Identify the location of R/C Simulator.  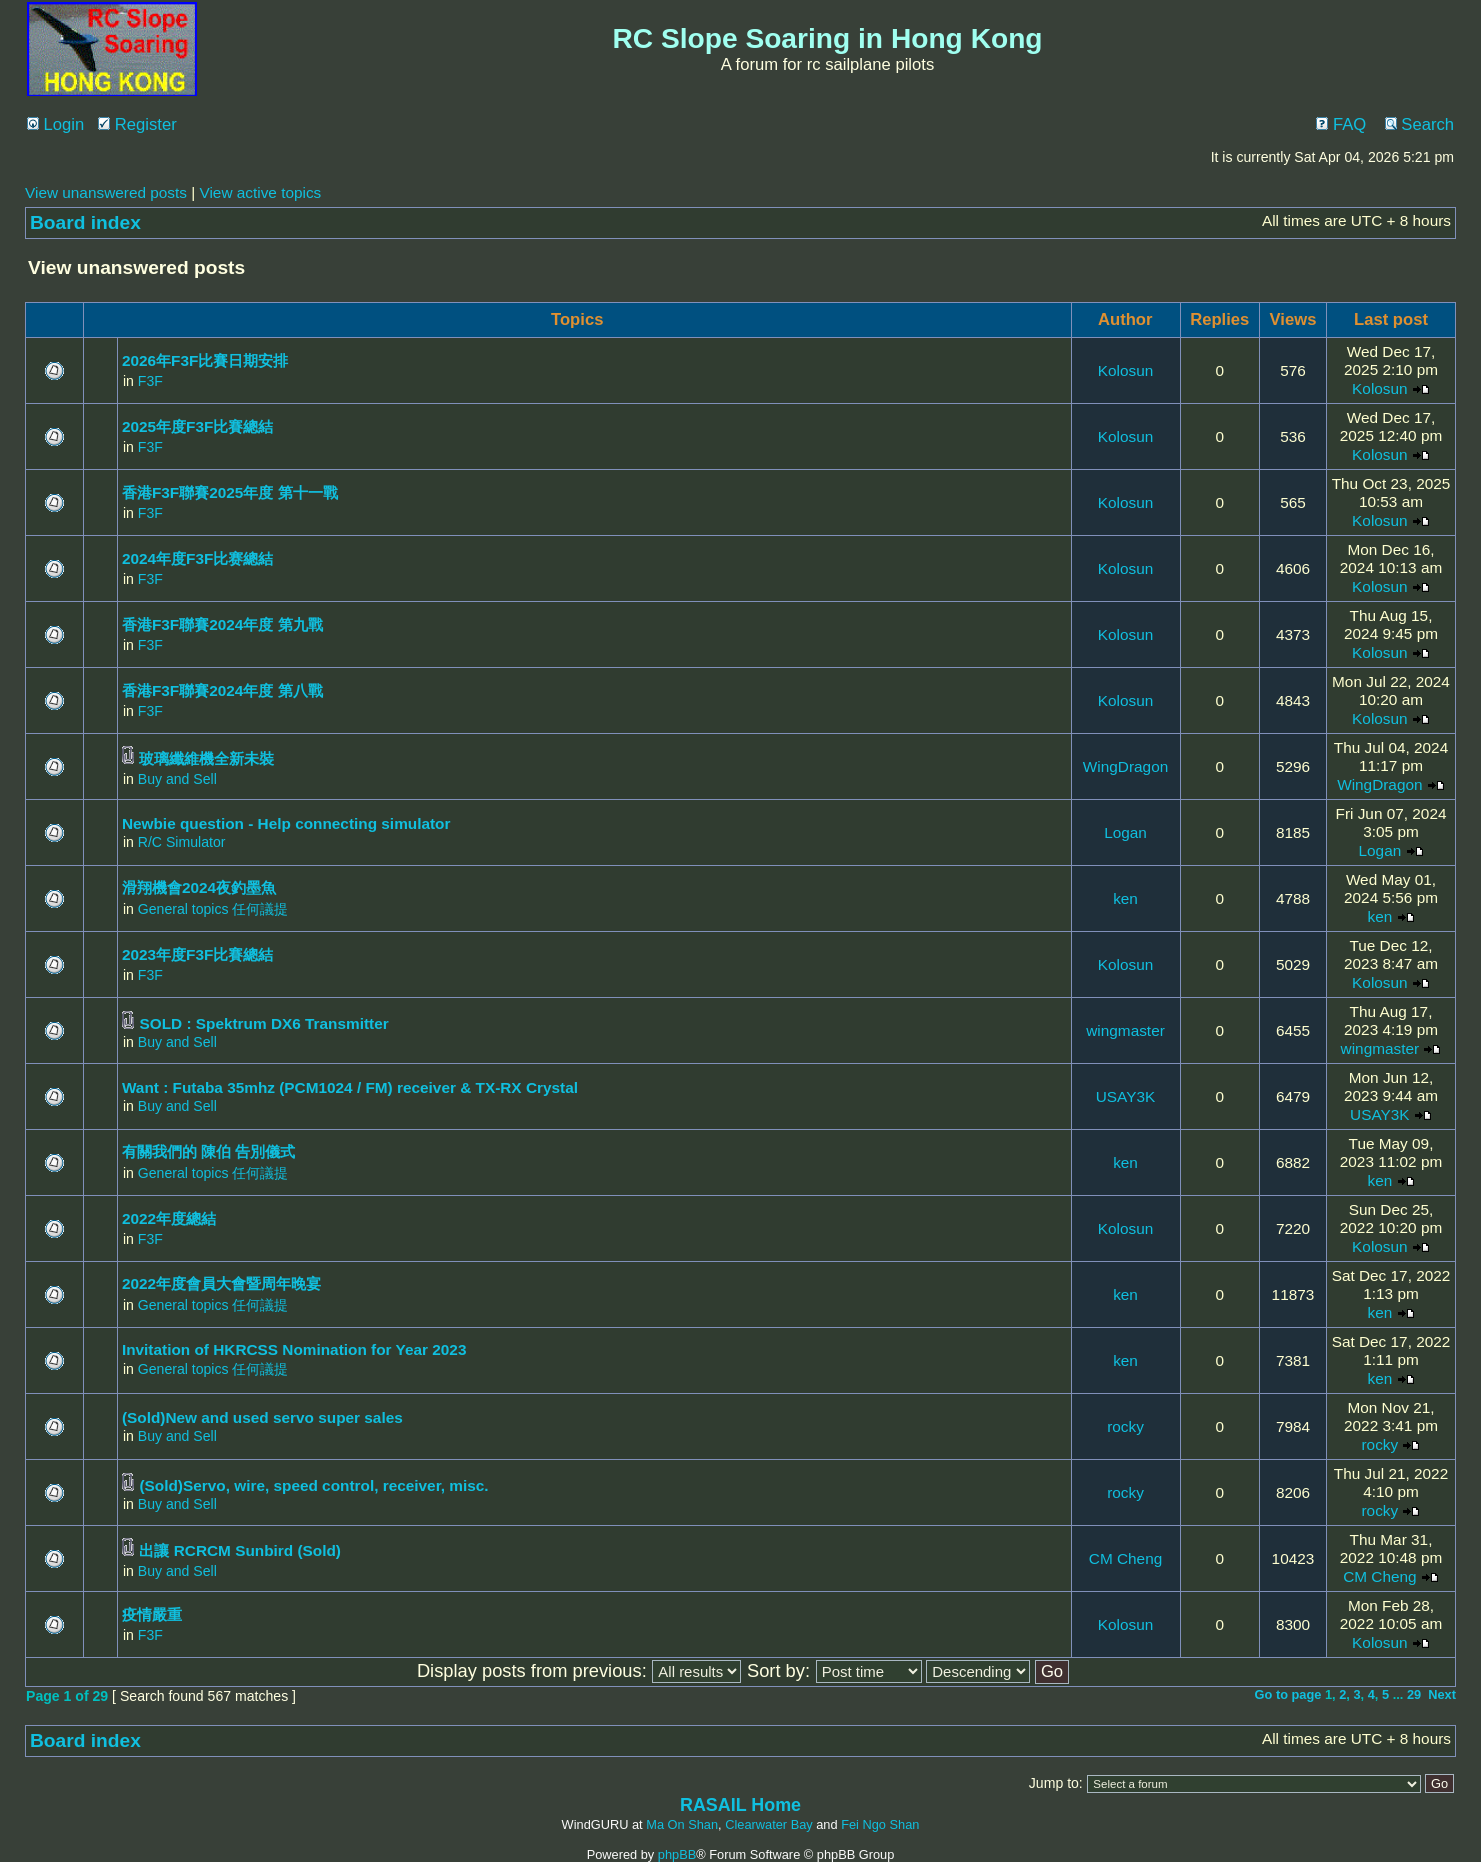
(182, 842).